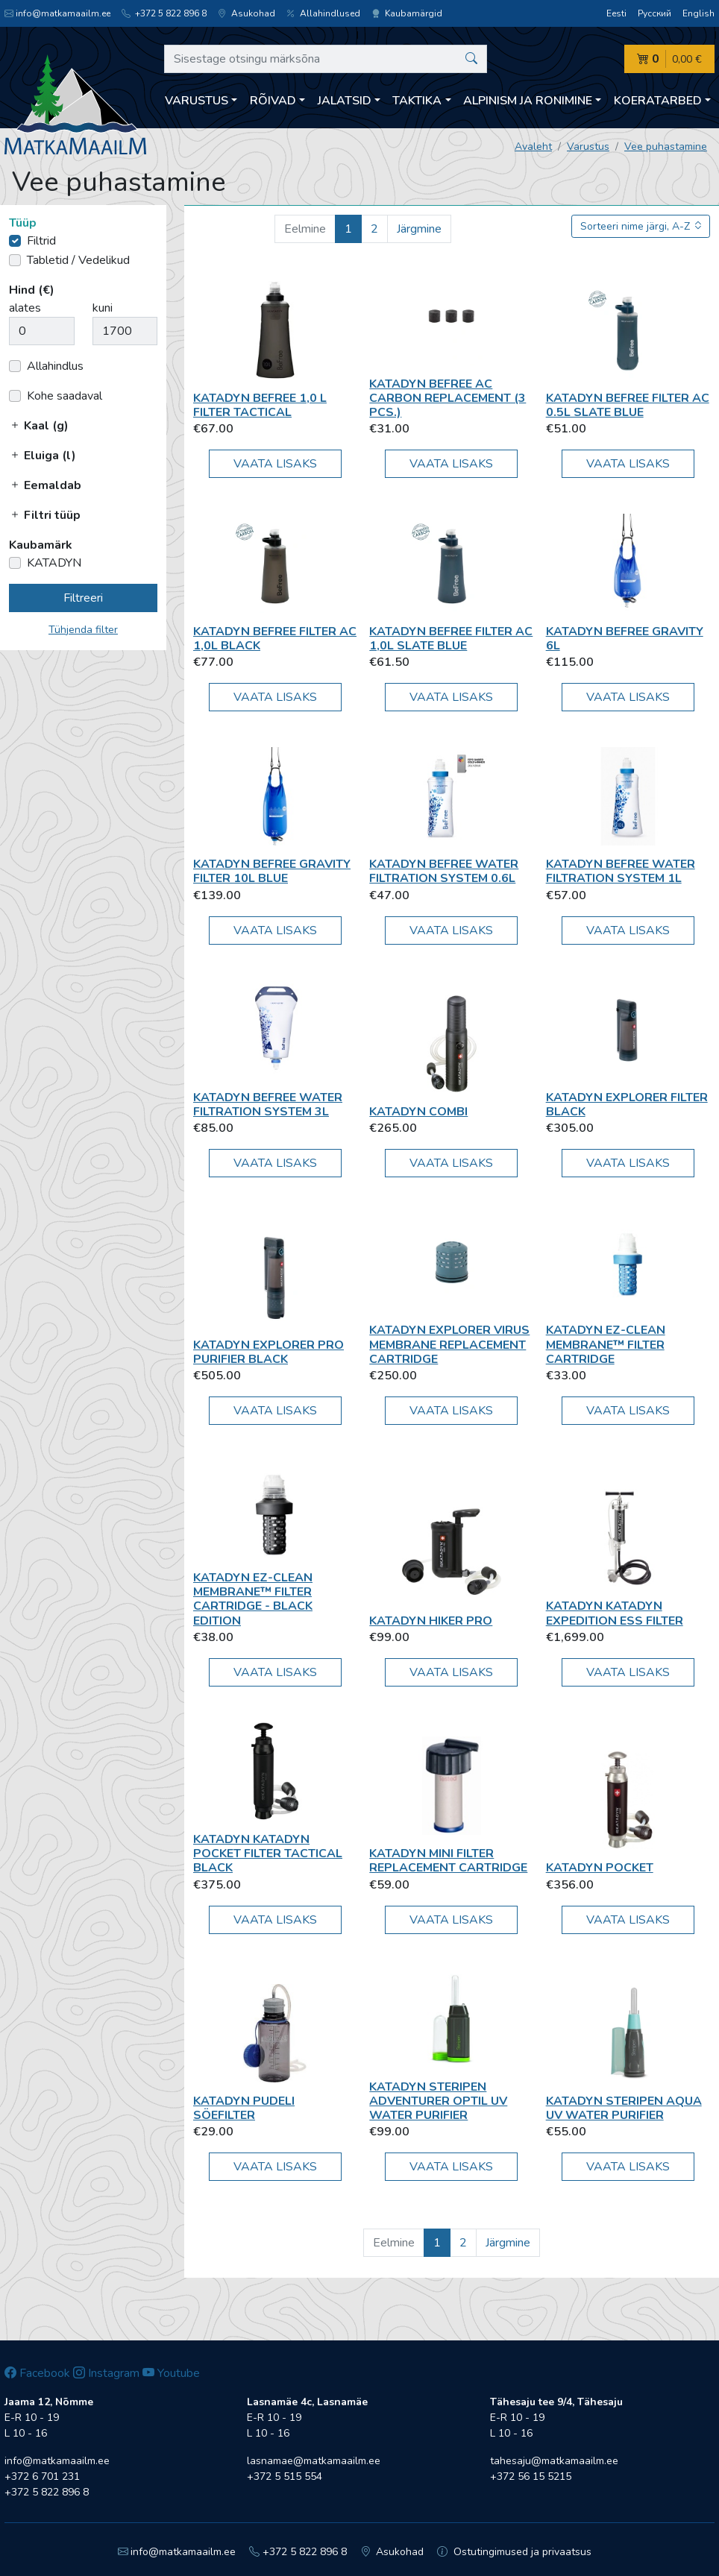 The image size is (719, 2576). Describe the element at coordinates (527, 100) in the screenshot. I see `Alpinism ja ronimine [button]` at that location.